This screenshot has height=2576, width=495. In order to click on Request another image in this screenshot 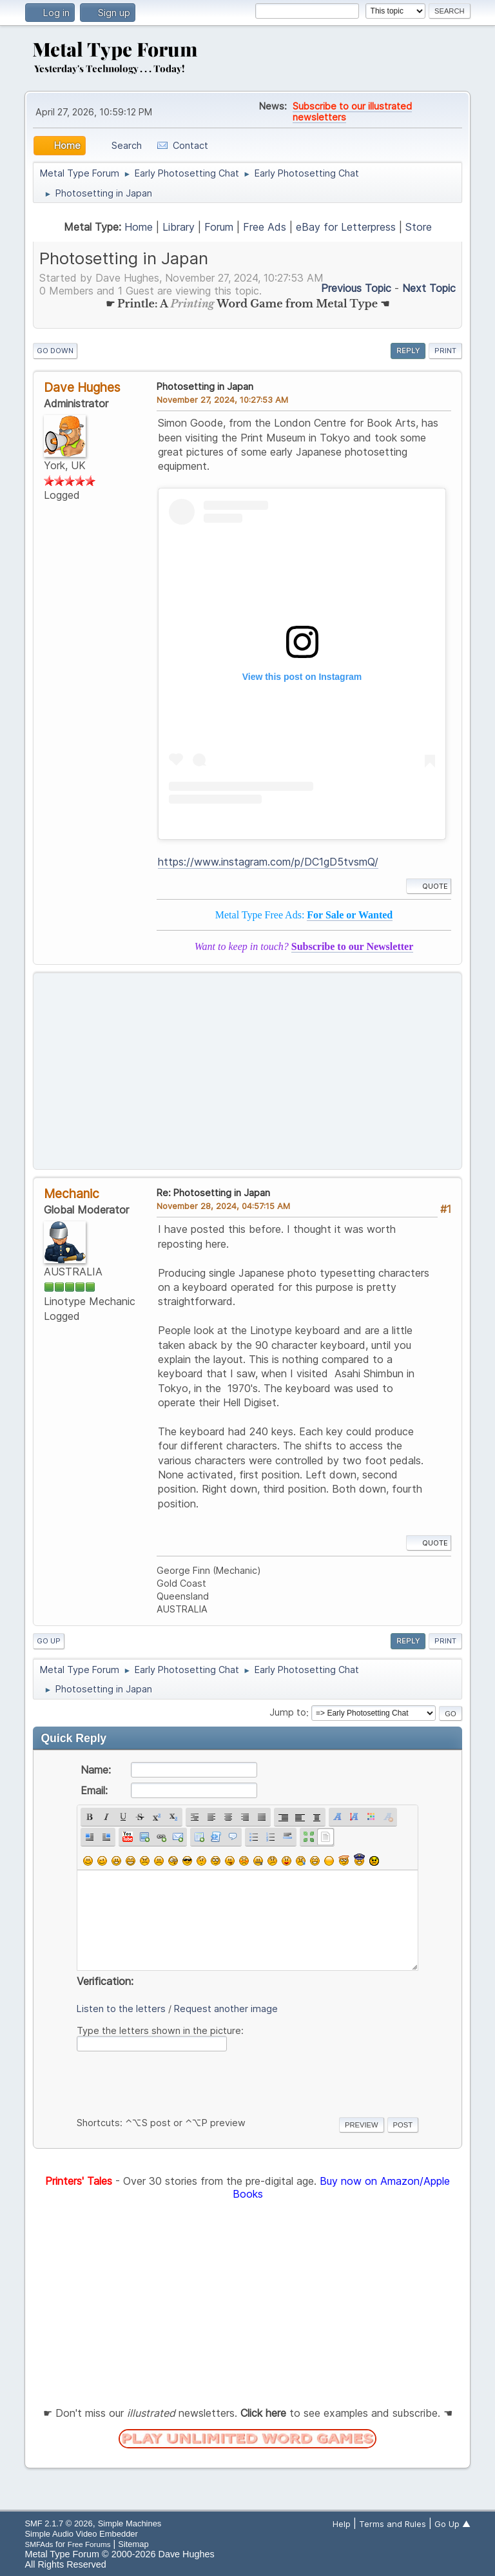, I will do `click(226, 2008)`.